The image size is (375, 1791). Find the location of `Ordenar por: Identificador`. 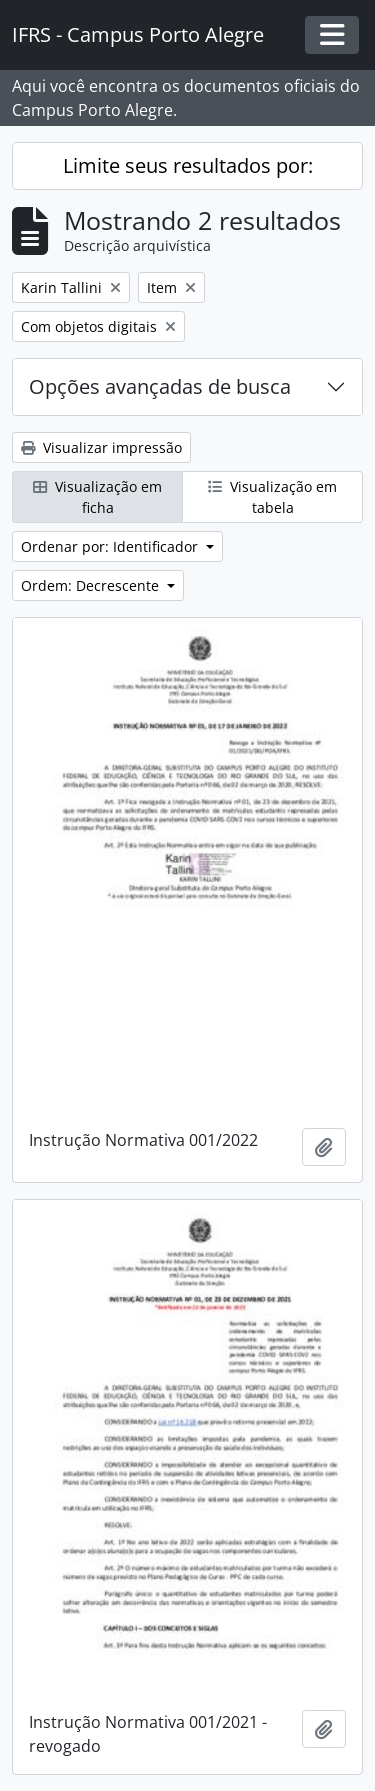

Ordenar por: Identificador is located at coordinates (111, 546).